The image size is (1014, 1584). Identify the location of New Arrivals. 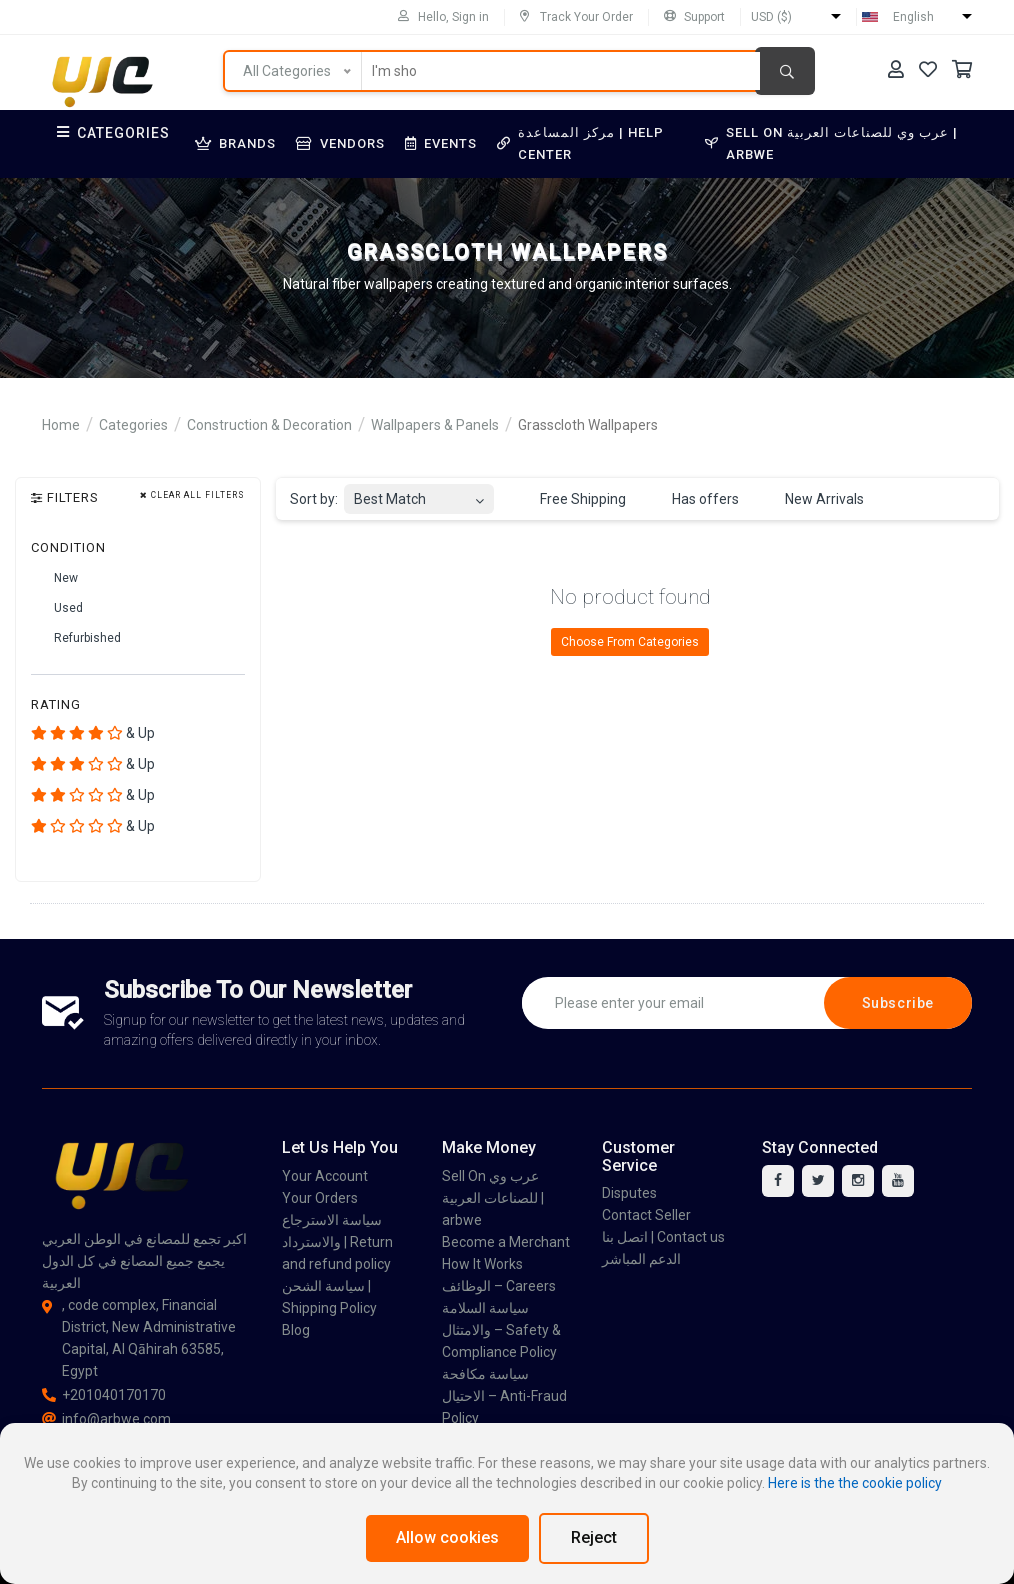
(813, 500).